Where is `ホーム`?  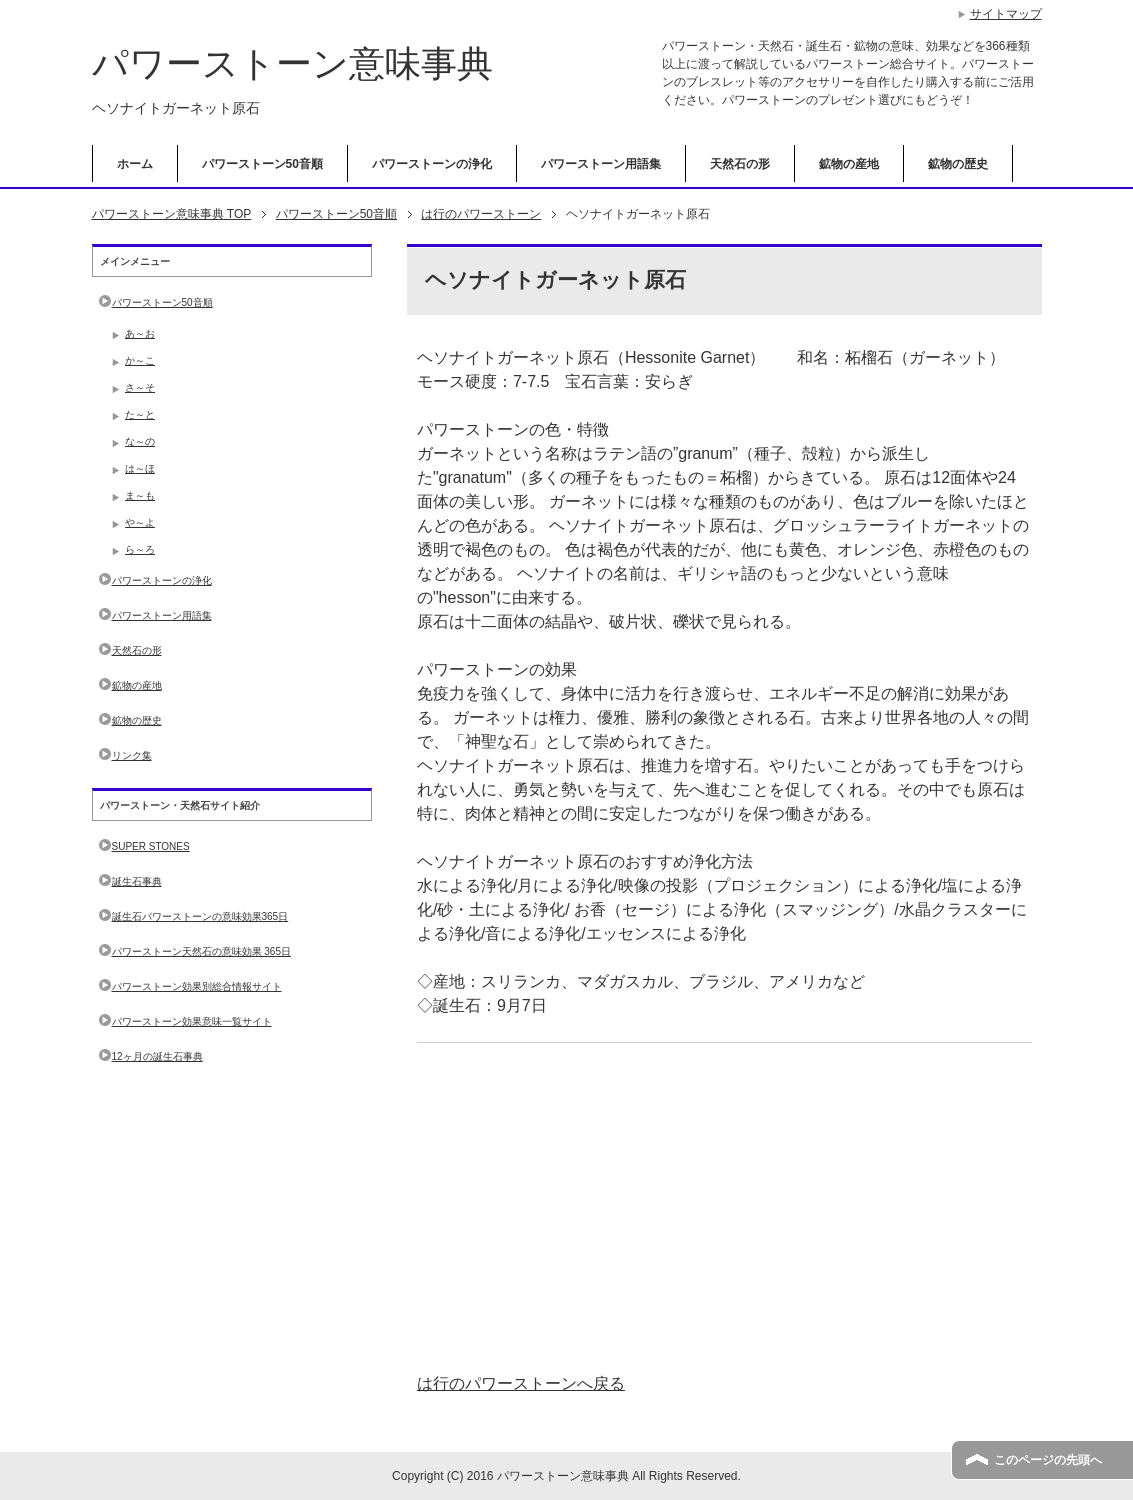
ホーム is located at coordinates (135, 164).